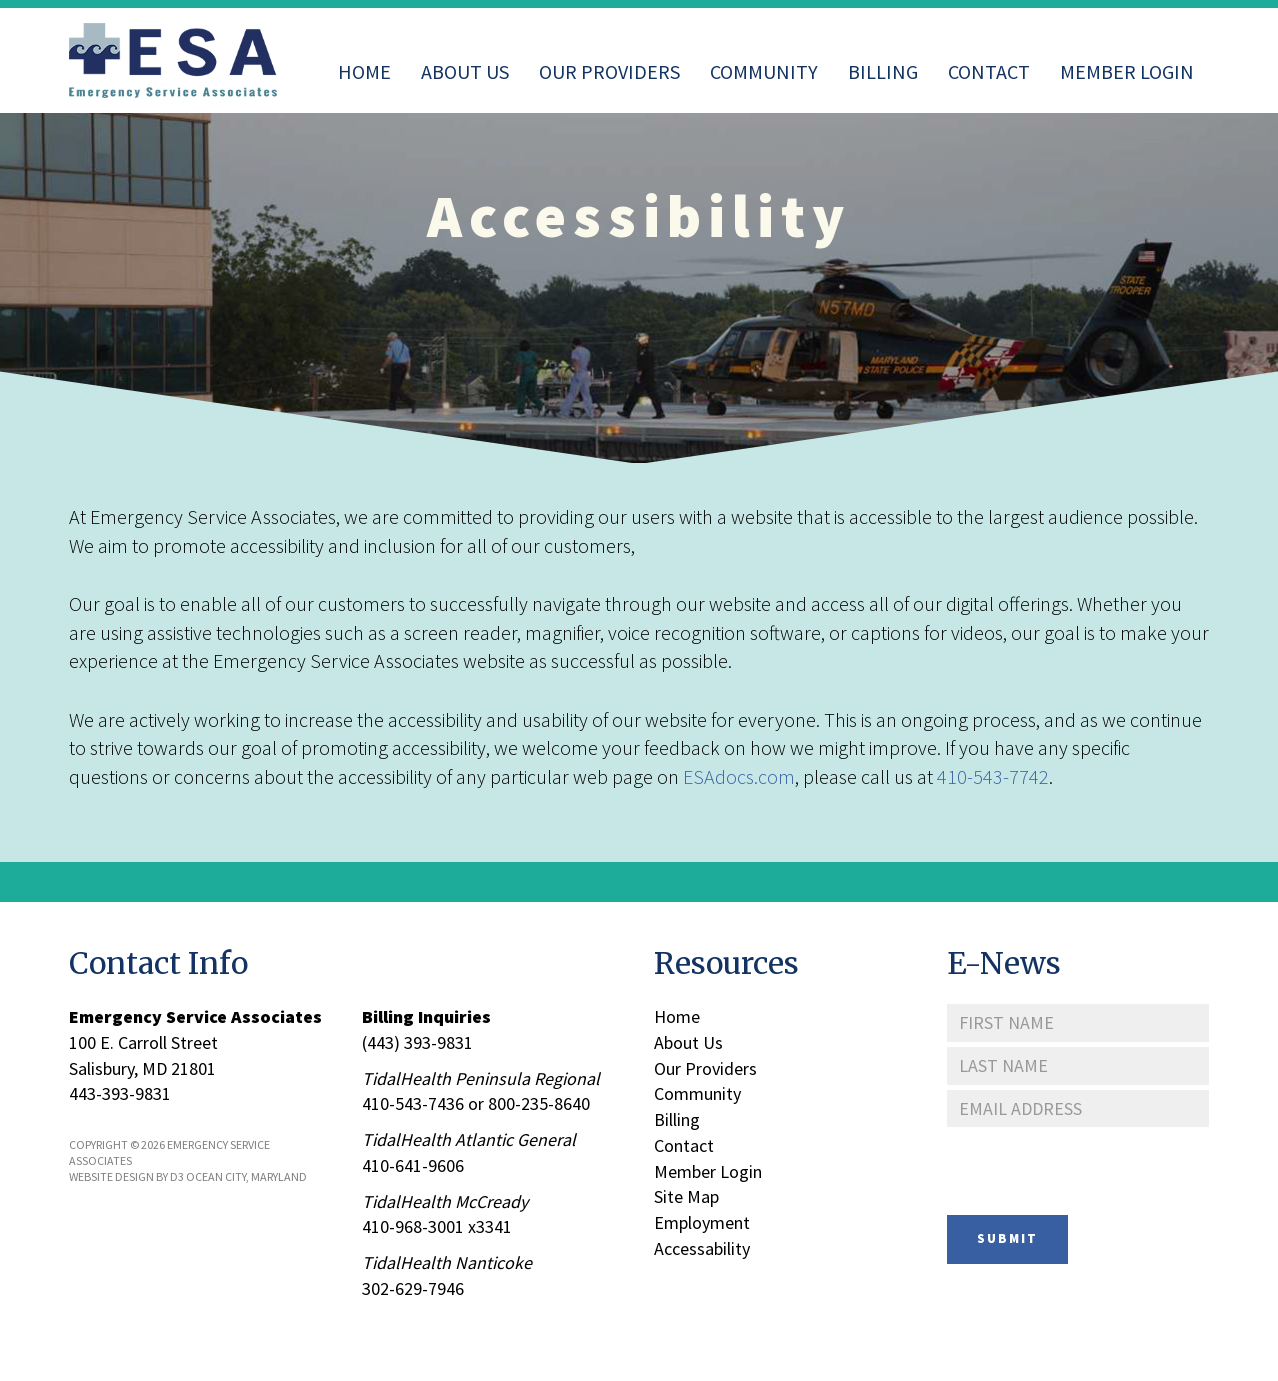  I want to click on ESAdocs.com, so click(739, 776).